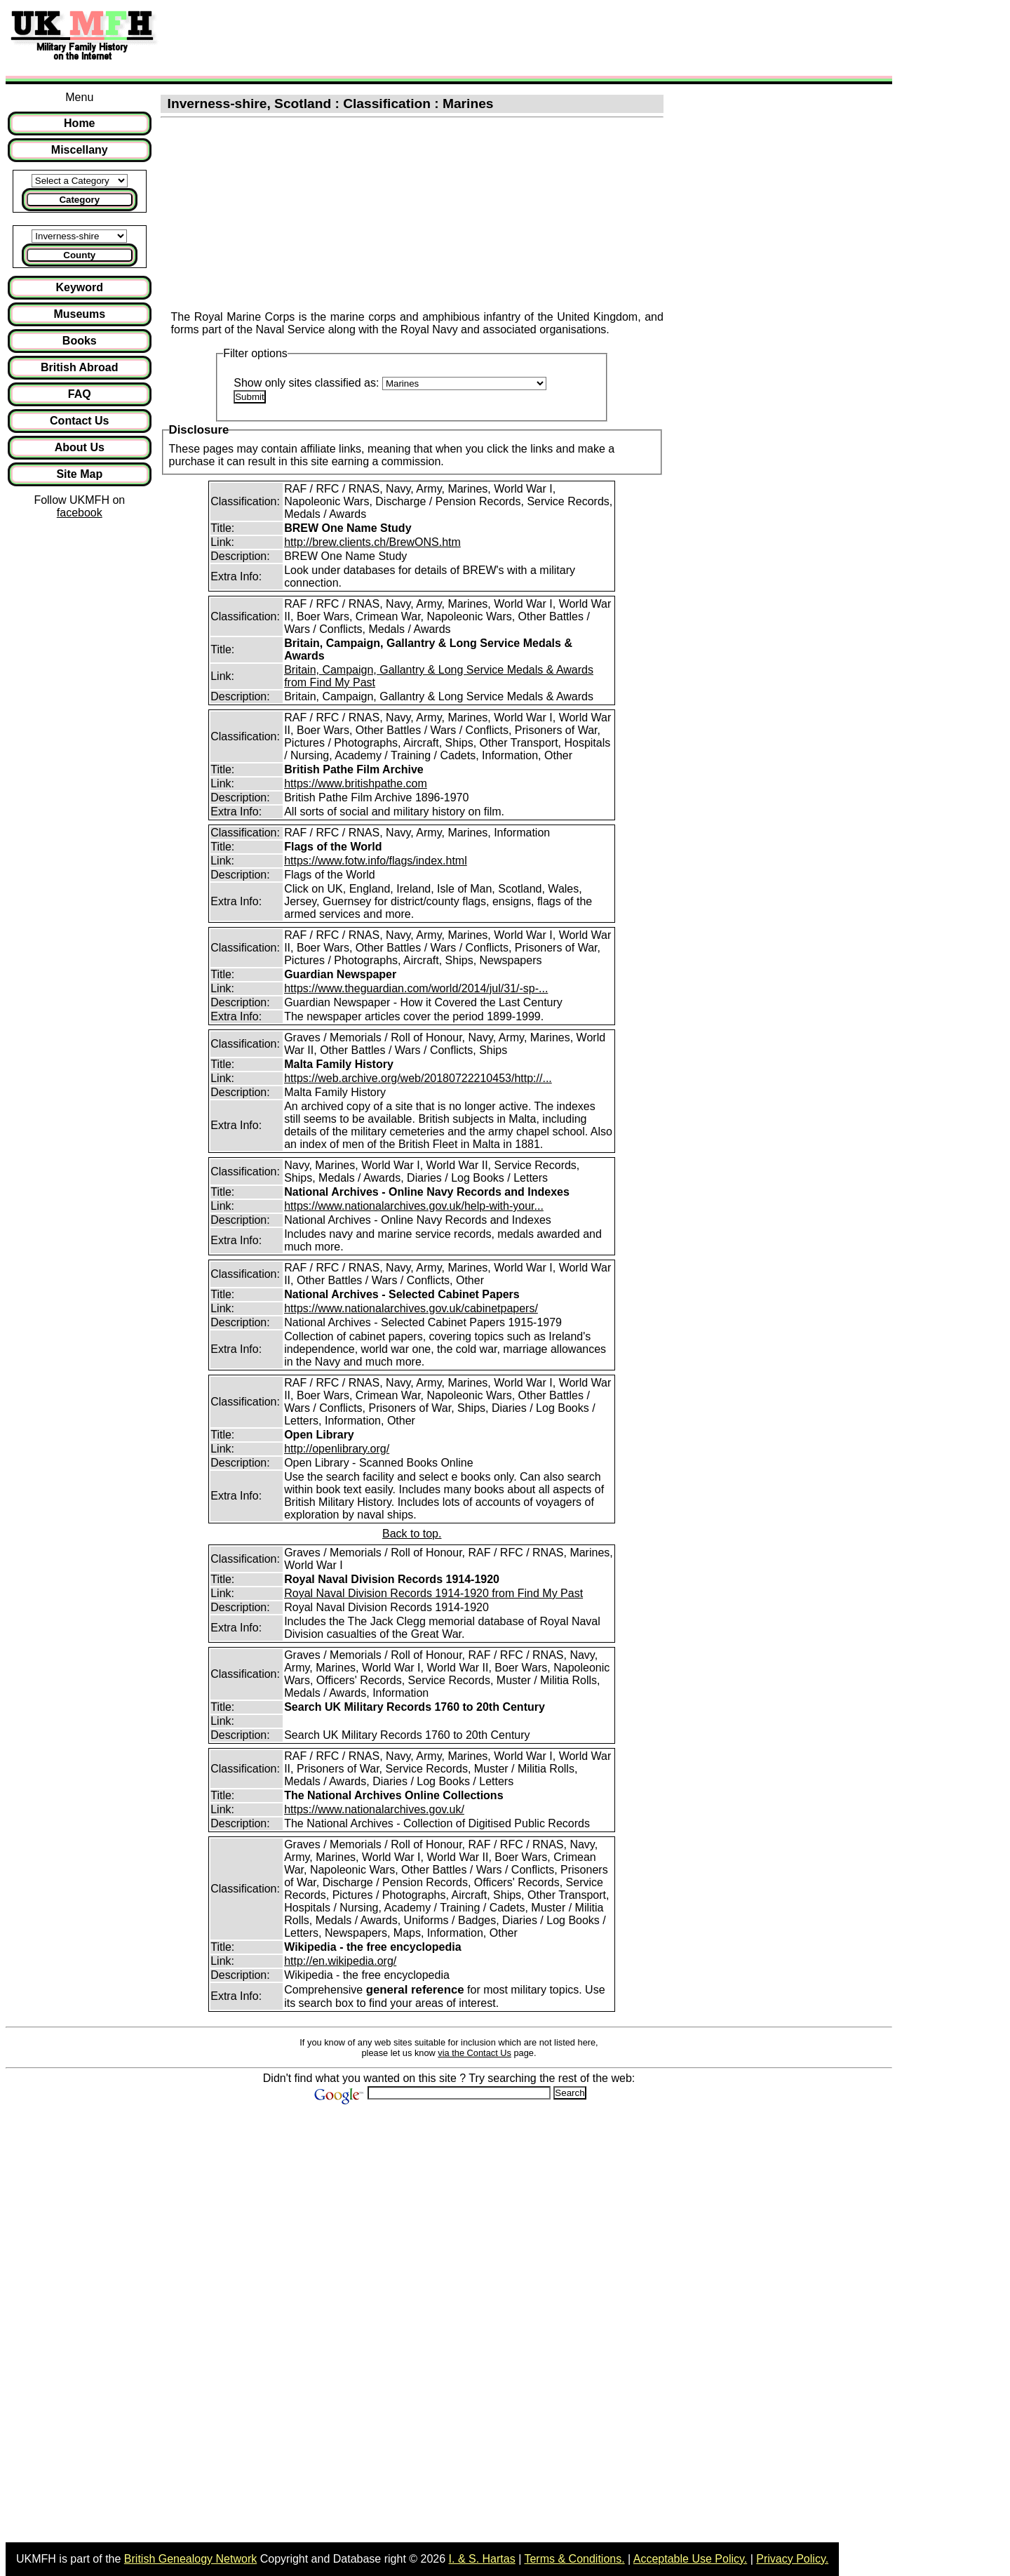  I want to click on Back to top., so click(412, 1534).